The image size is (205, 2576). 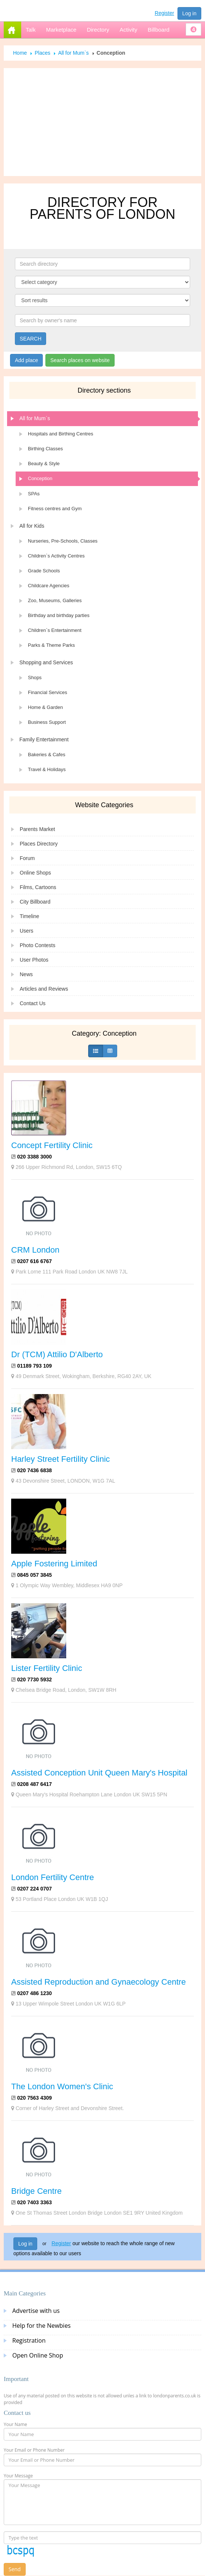 I want to click on CRM London, so click(x=35, y=1250).